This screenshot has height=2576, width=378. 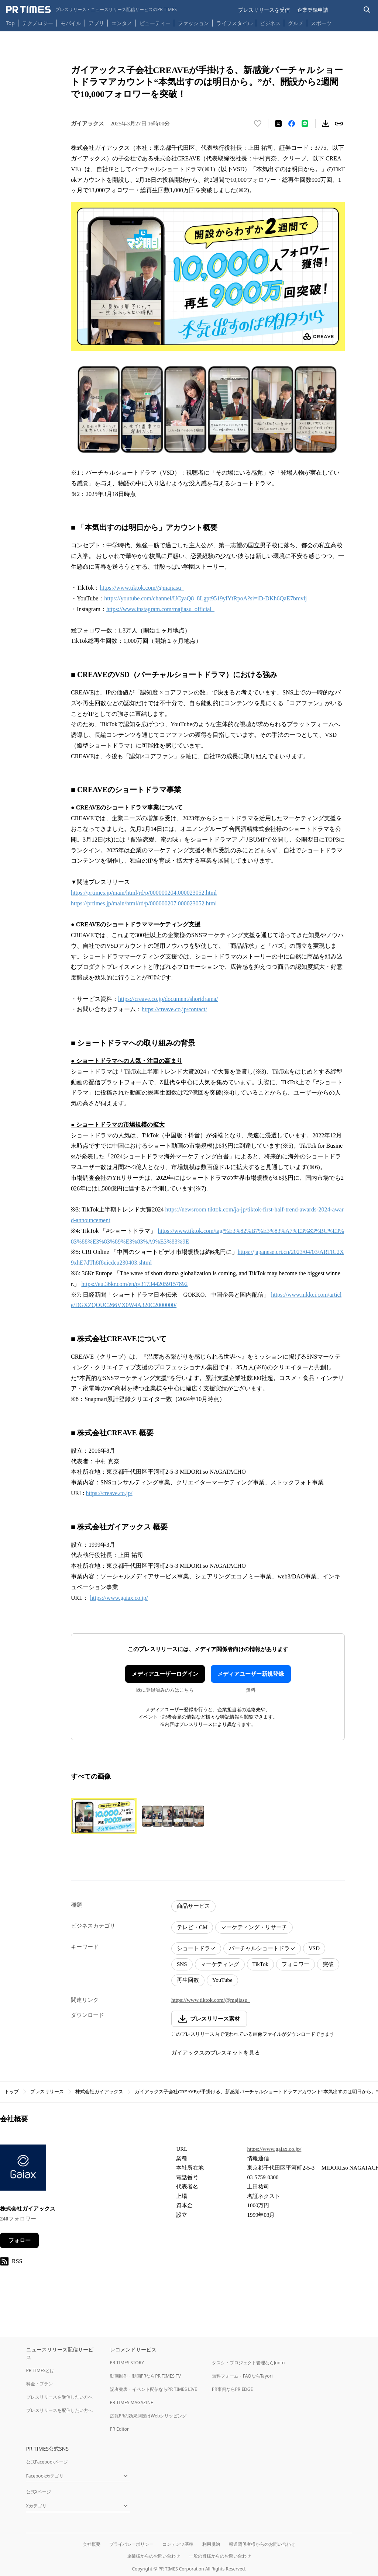 I want to click on https://www.instagram.com/majiasu_official_, so click(x=160, y=609).